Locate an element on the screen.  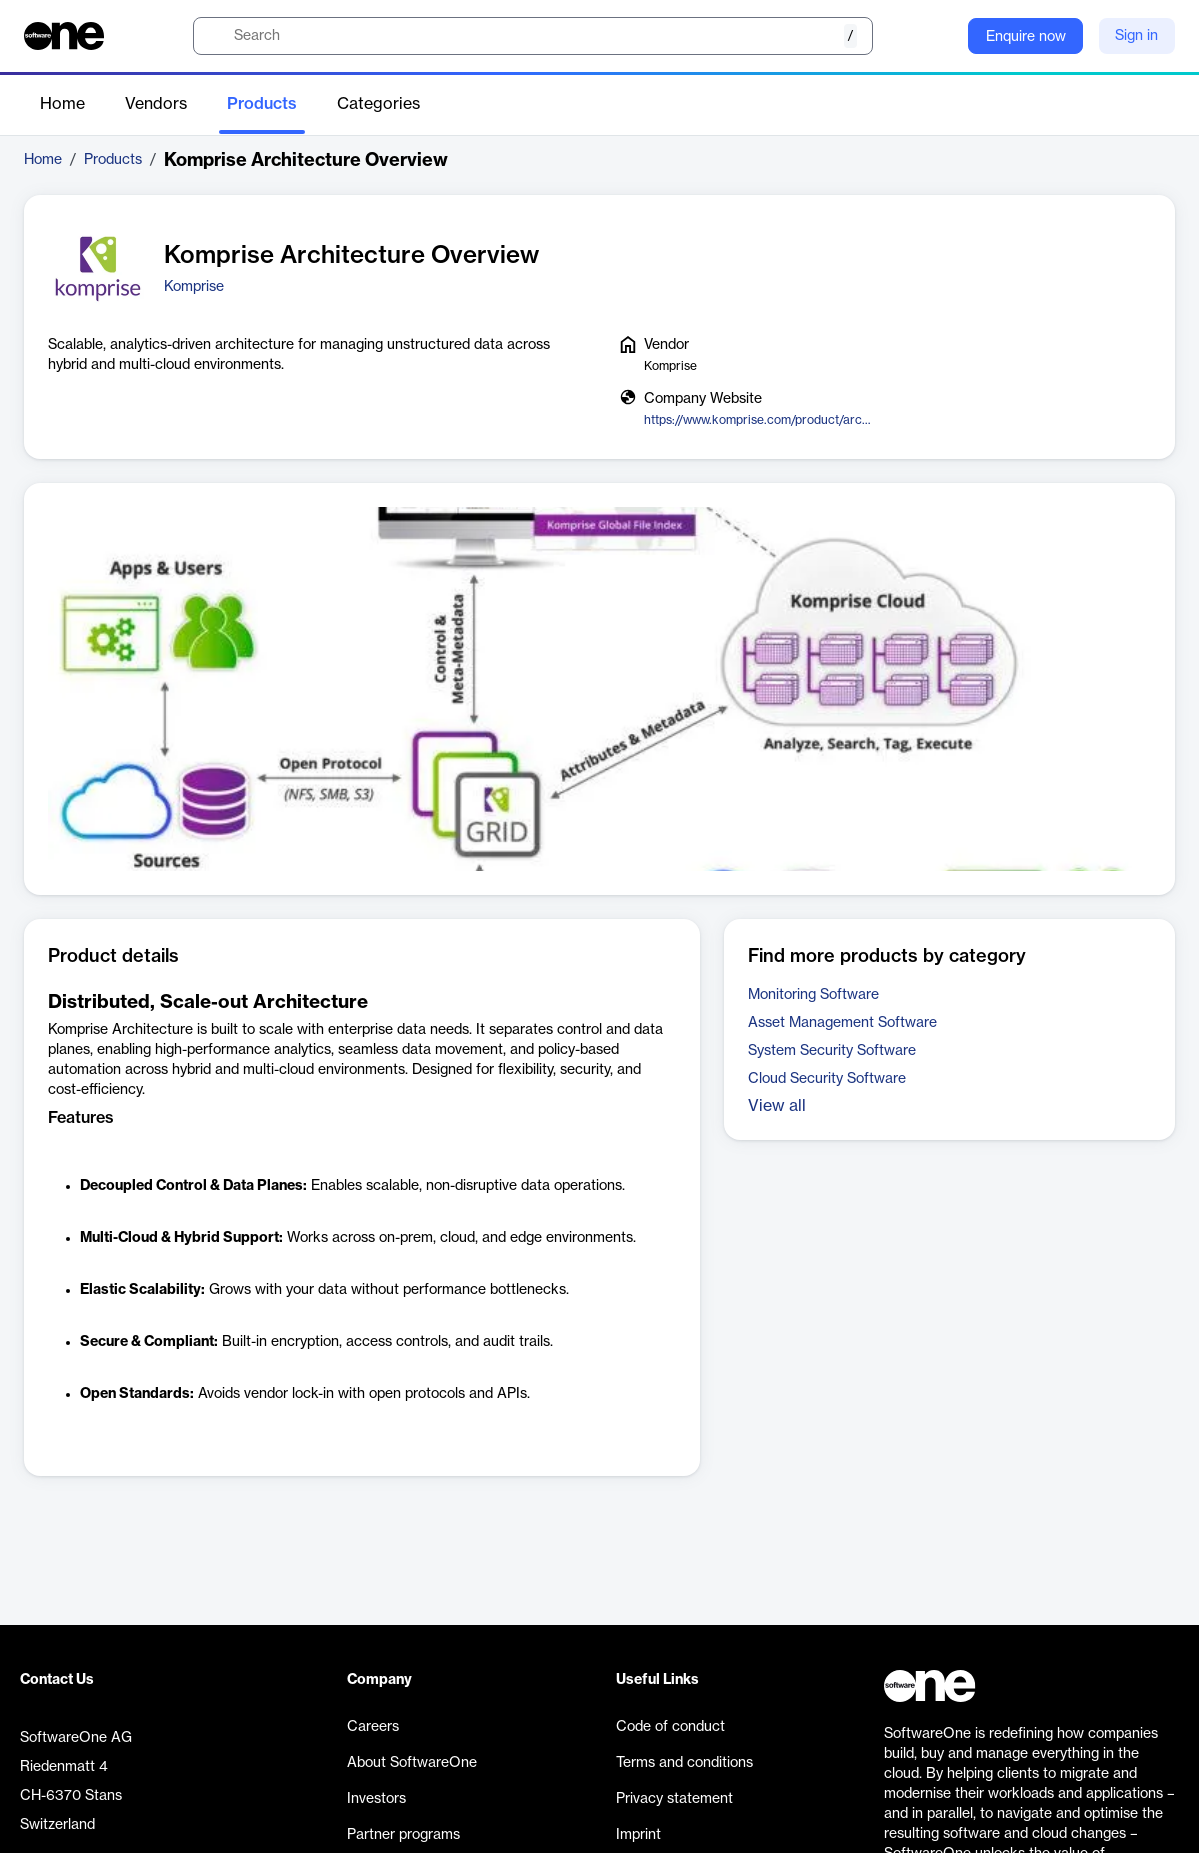
Monitoring Software is located at coordinates (813, 995).